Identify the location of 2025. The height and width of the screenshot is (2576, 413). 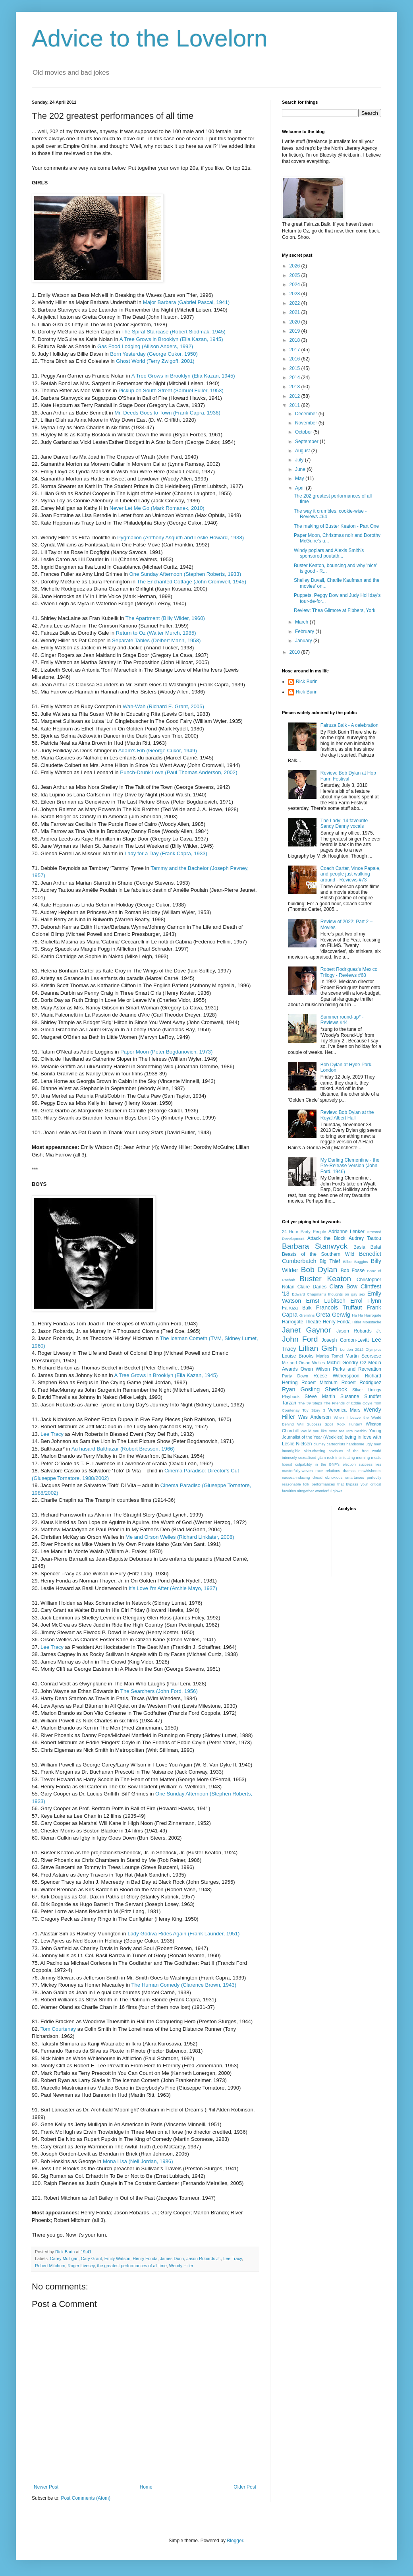
(295, 275).